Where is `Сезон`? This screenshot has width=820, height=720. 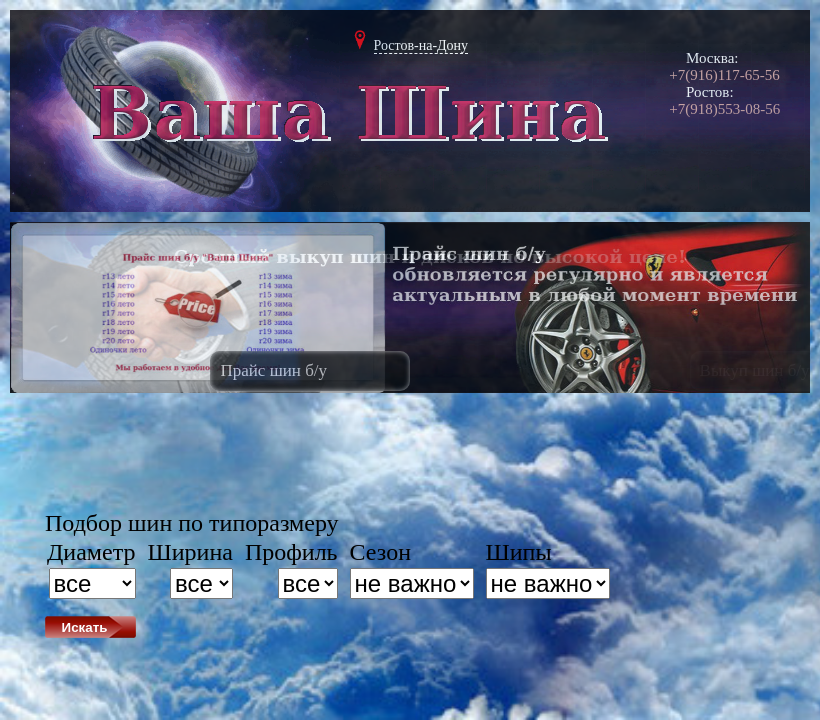
Сезон is located at coordinates (380, 552).